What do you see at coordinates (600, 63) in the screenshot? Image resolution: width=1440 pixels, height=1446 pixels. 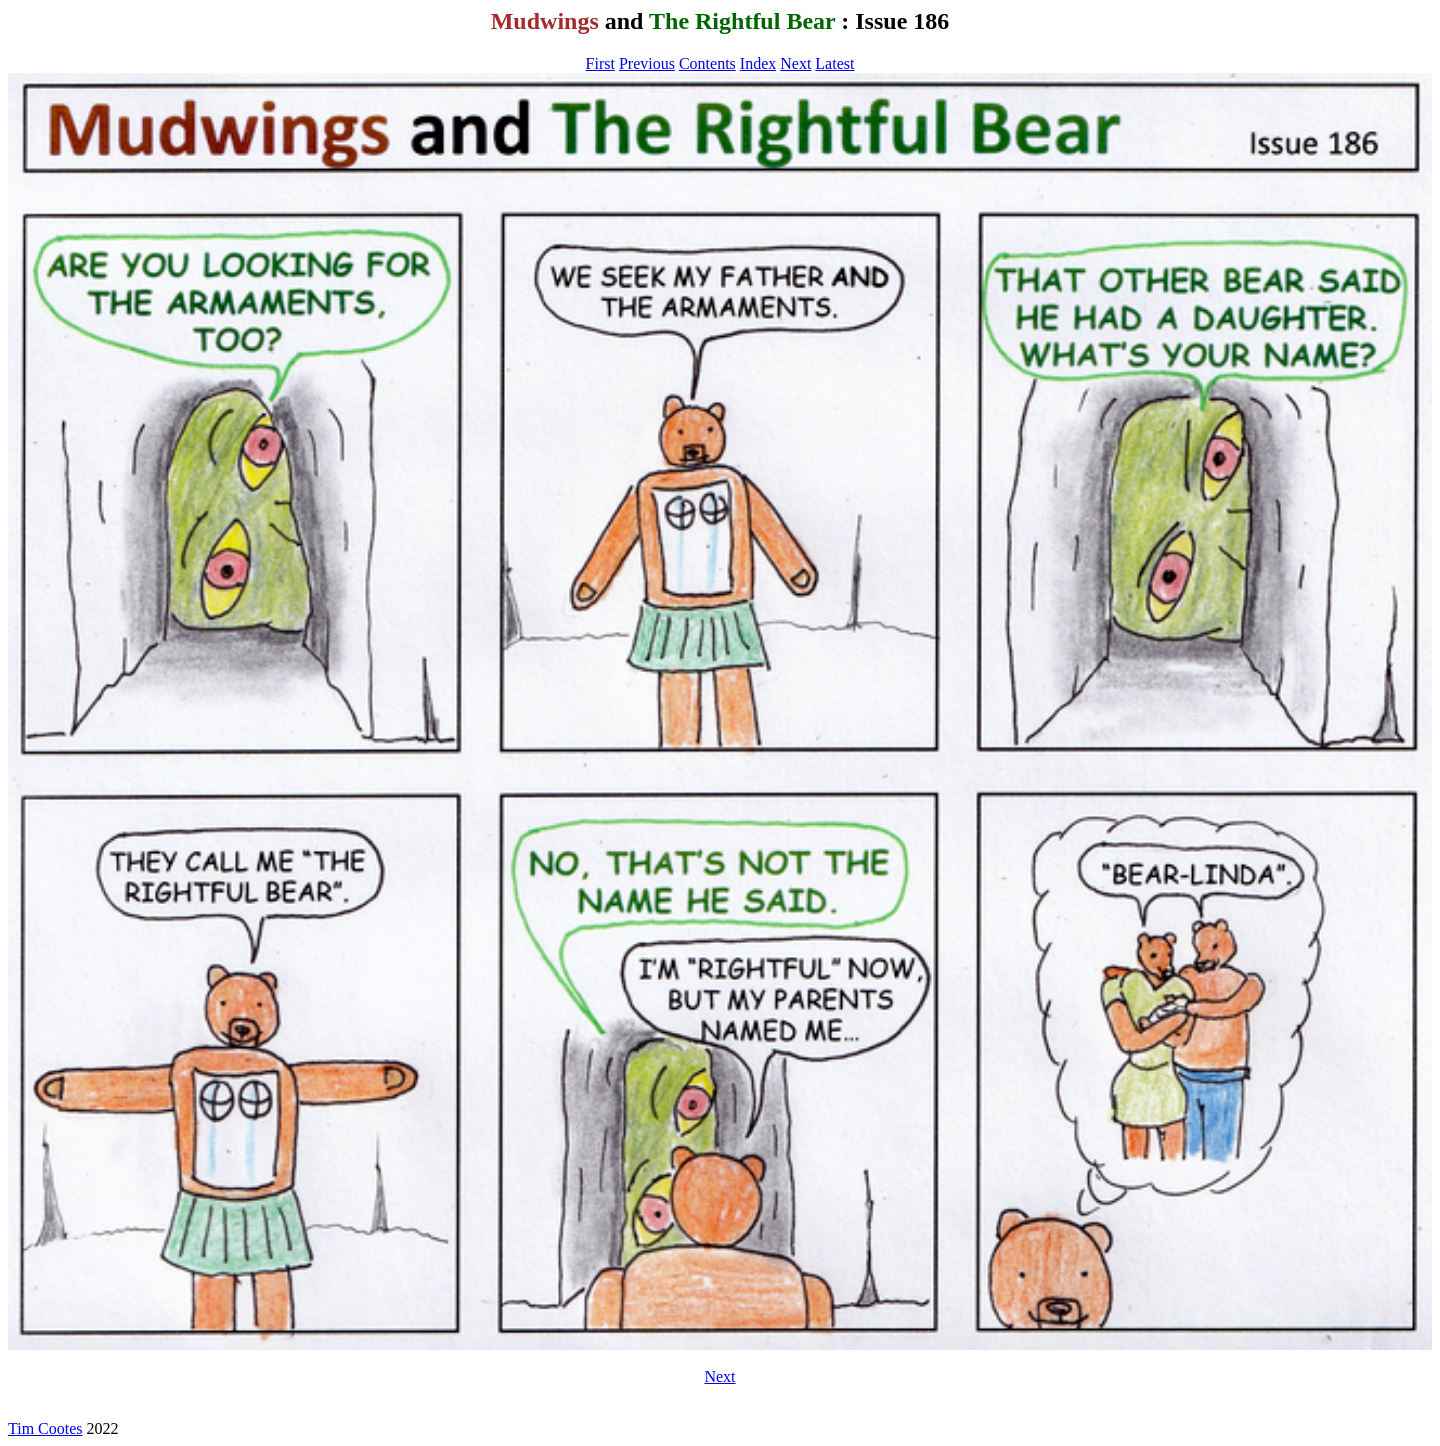 I see `First` at bounding box center [600, 63].